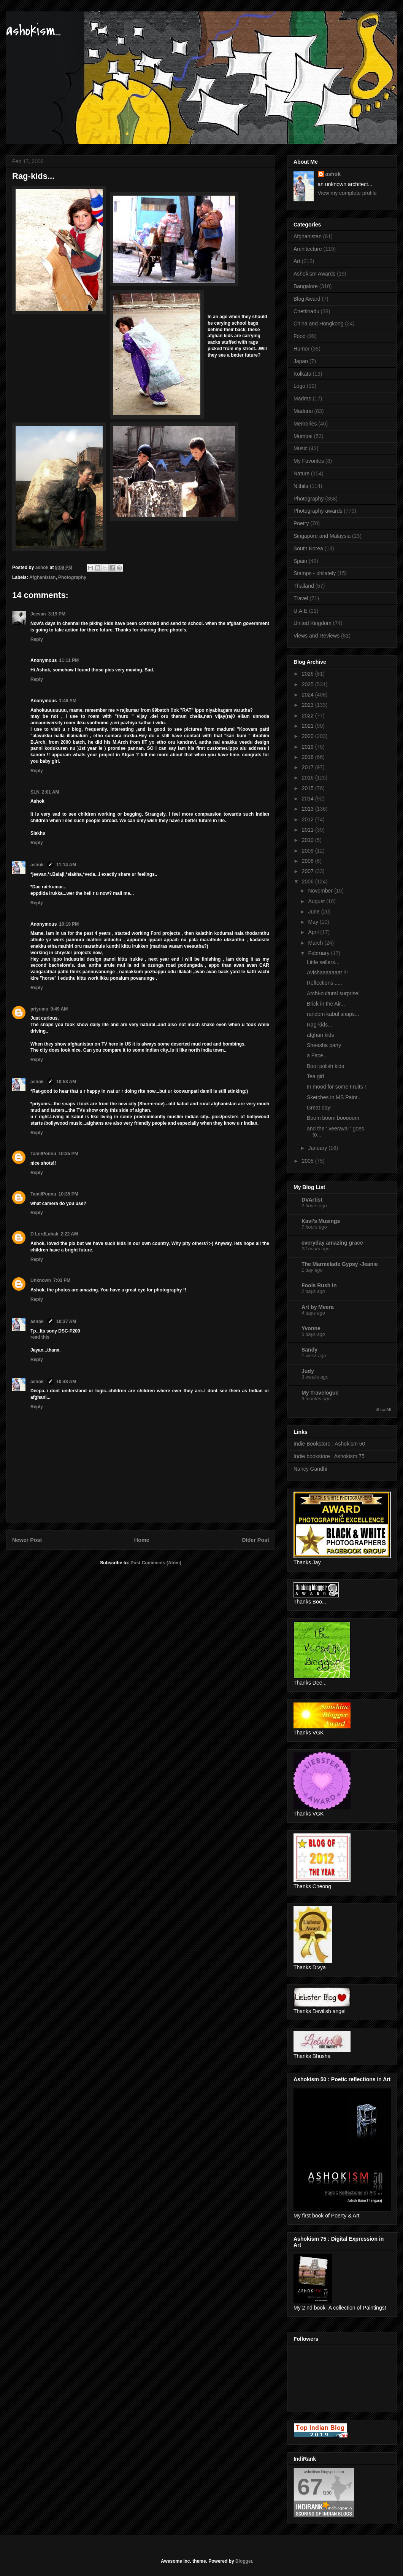 This screenshot has width=403, height=2576. What do you see at coordinates (307, 1371) in the screenshot?
I see `Judy` at bounding box center [307, 1371].